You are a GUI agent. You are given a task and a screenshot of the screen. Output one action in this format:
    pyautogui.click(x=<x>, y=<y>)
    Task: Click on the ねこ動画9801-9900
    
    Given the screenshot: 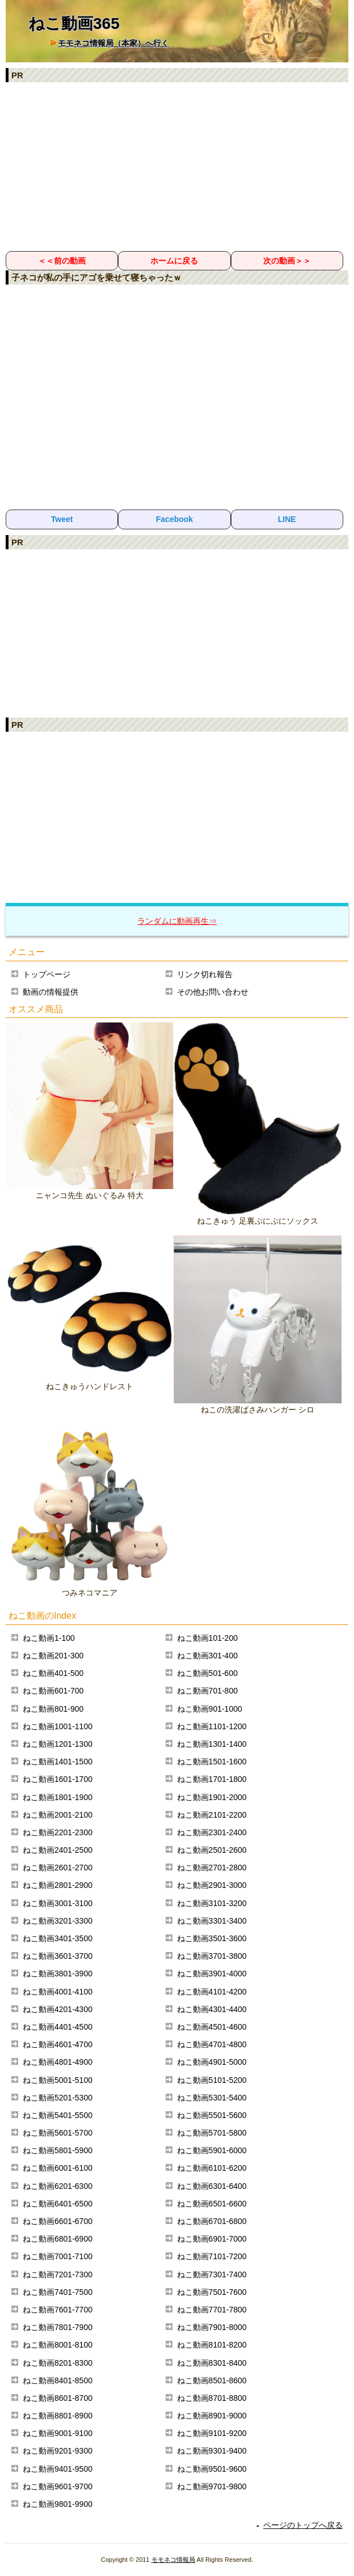 What is the action you would take?
    pyautogui.click(x=57, y=2504)
    